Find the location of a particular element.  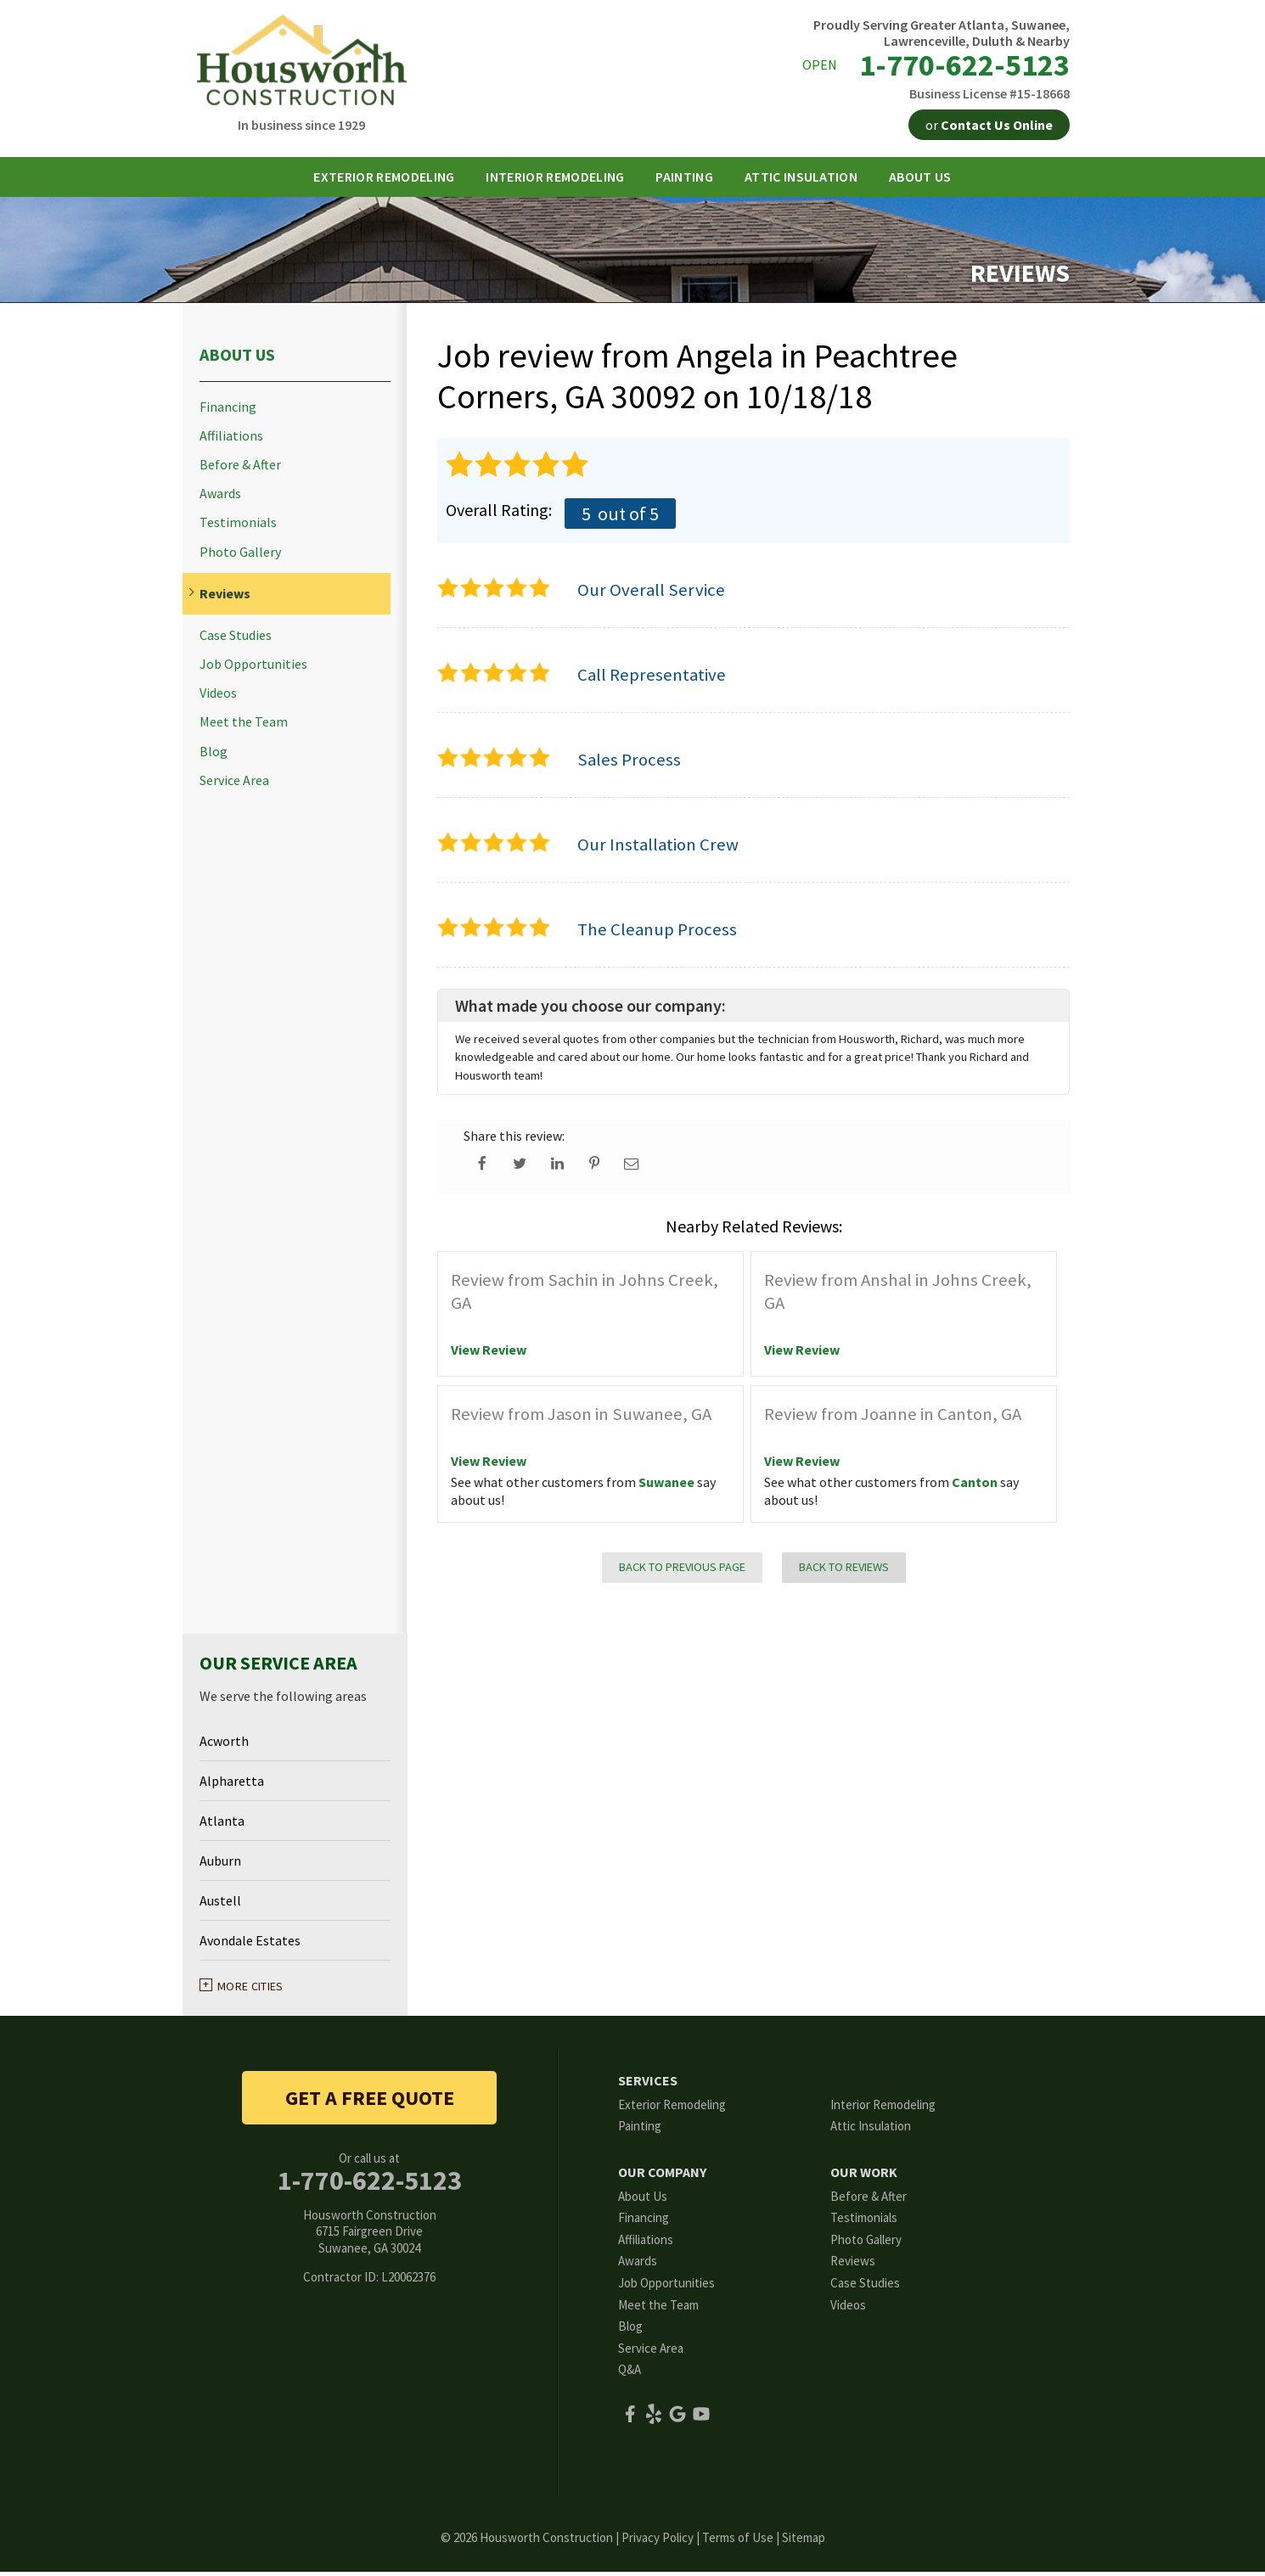

Blog is located at coordinates (214, 756).